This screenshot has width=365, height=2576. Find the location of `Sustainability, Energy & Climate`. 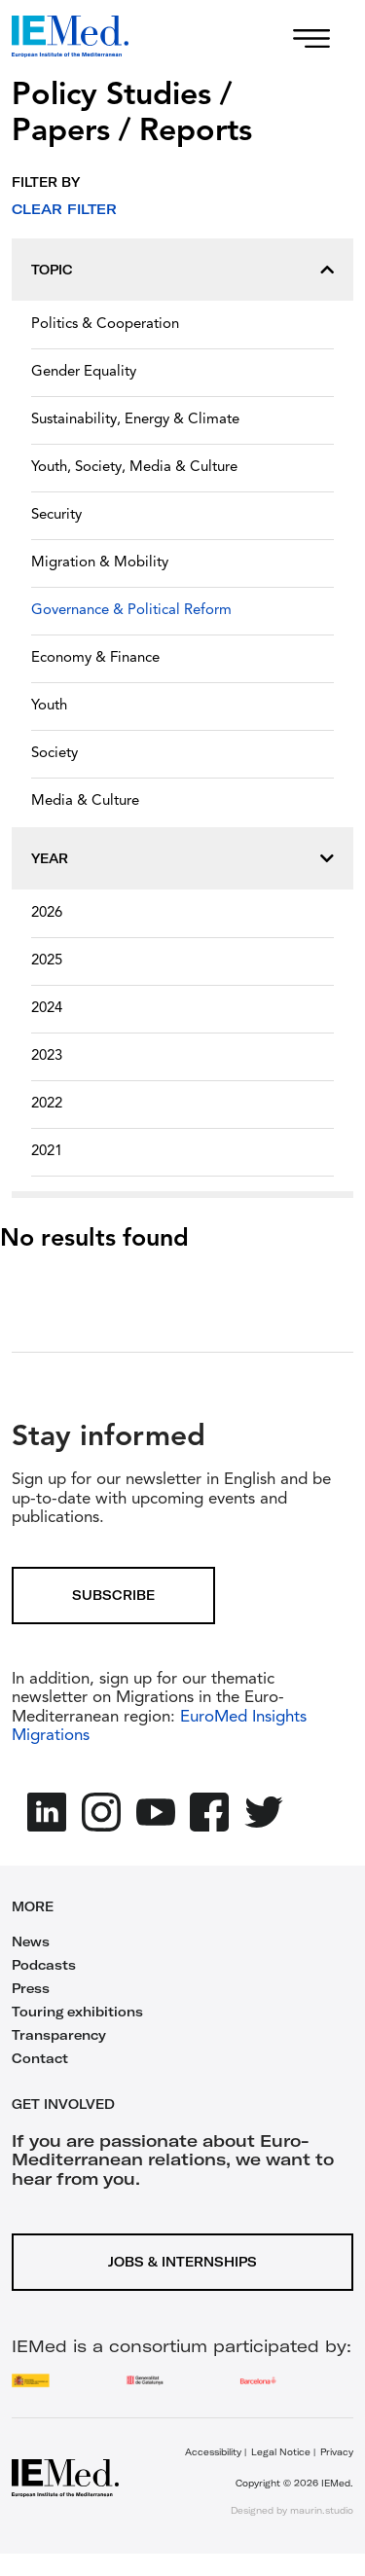

Sustainability, Energy & Climate is located at coordinates (135, 420).